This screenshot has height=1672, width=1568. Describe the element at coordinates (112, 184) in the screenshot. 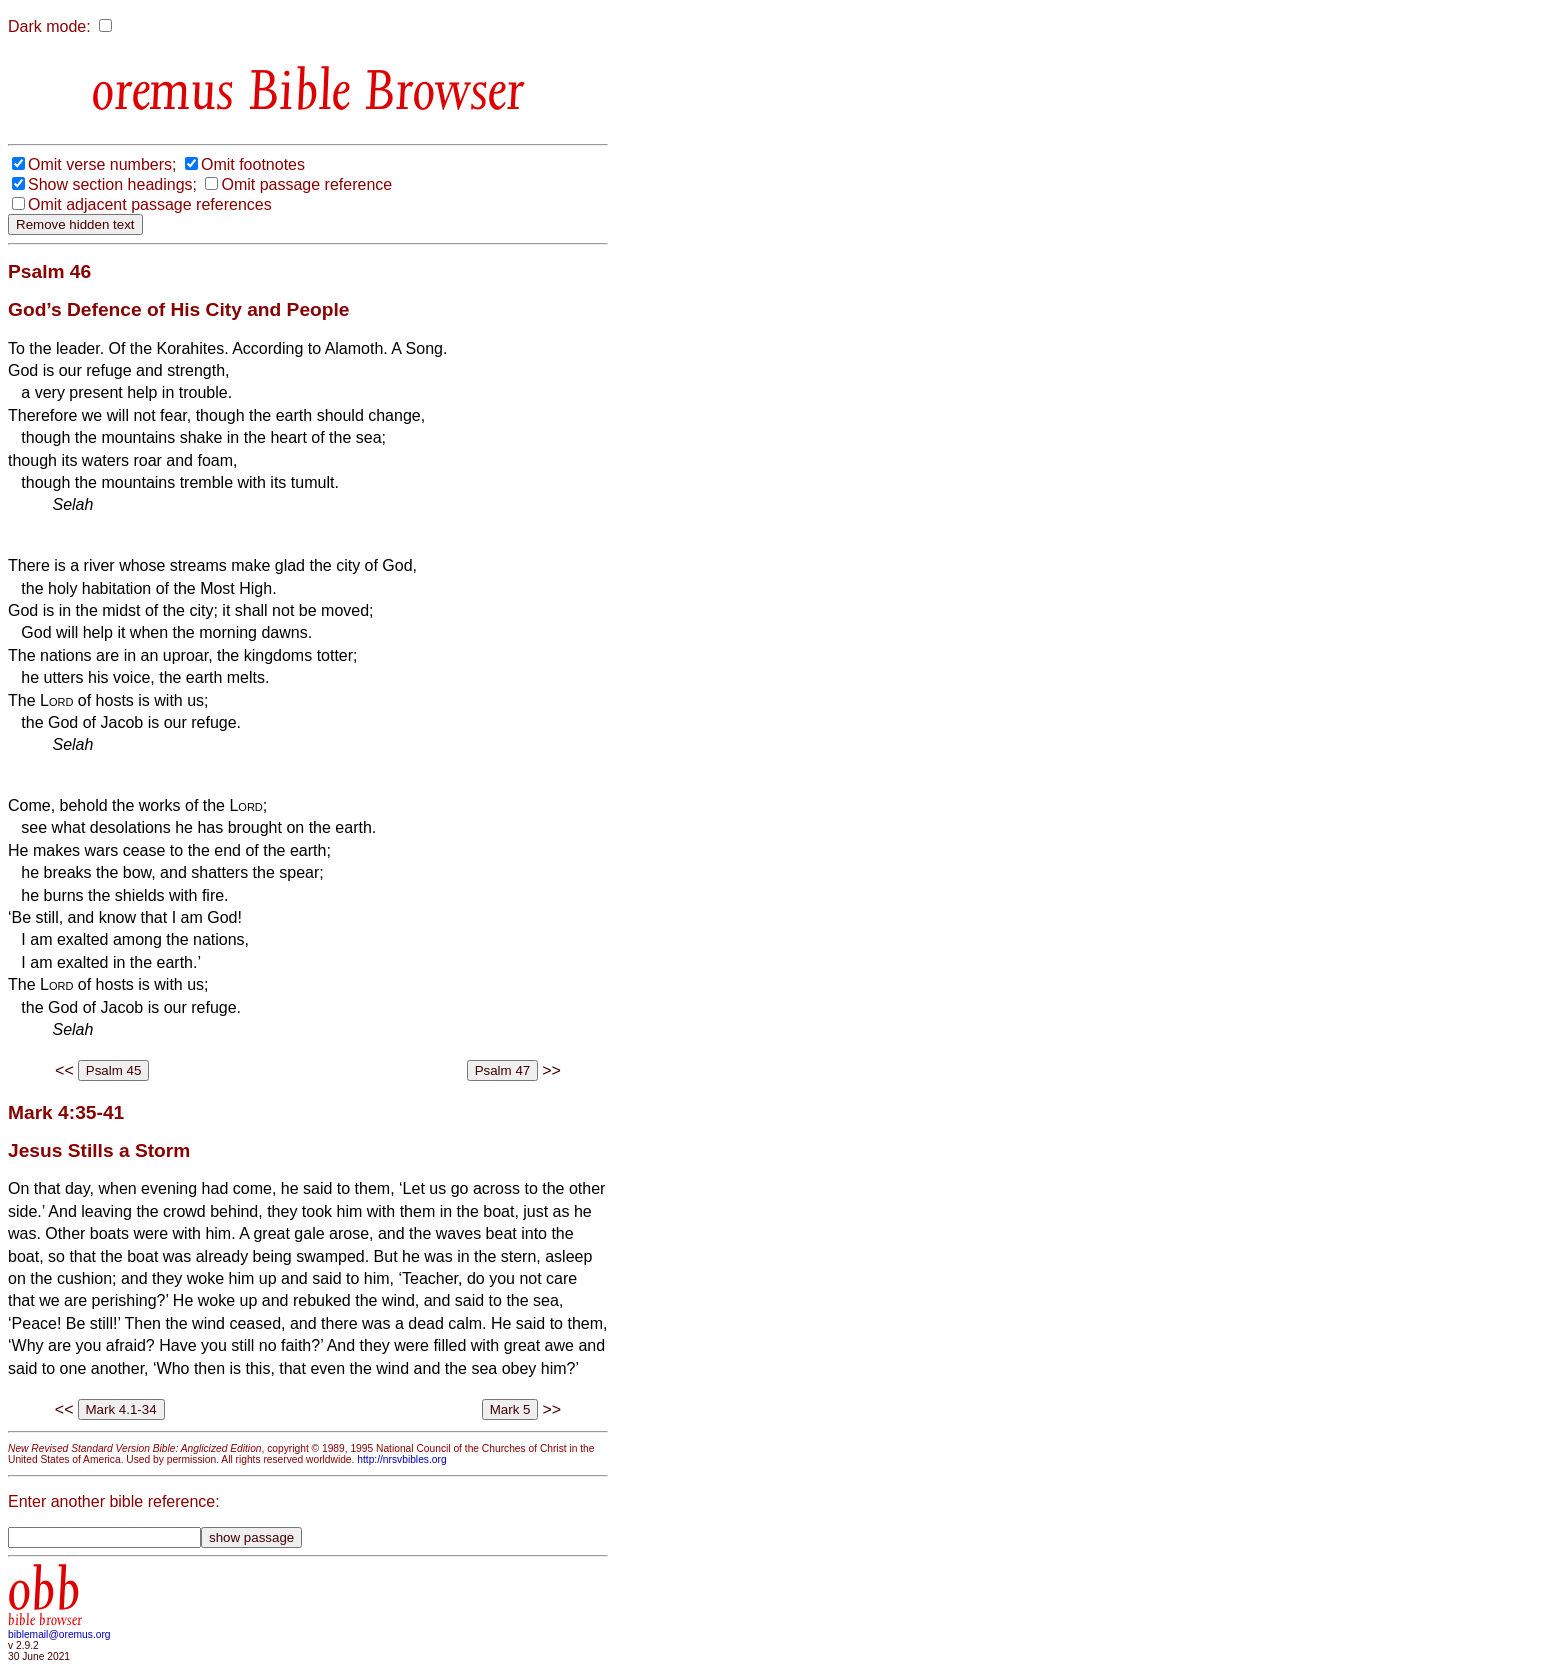

I see `Show section headings;` at that location.